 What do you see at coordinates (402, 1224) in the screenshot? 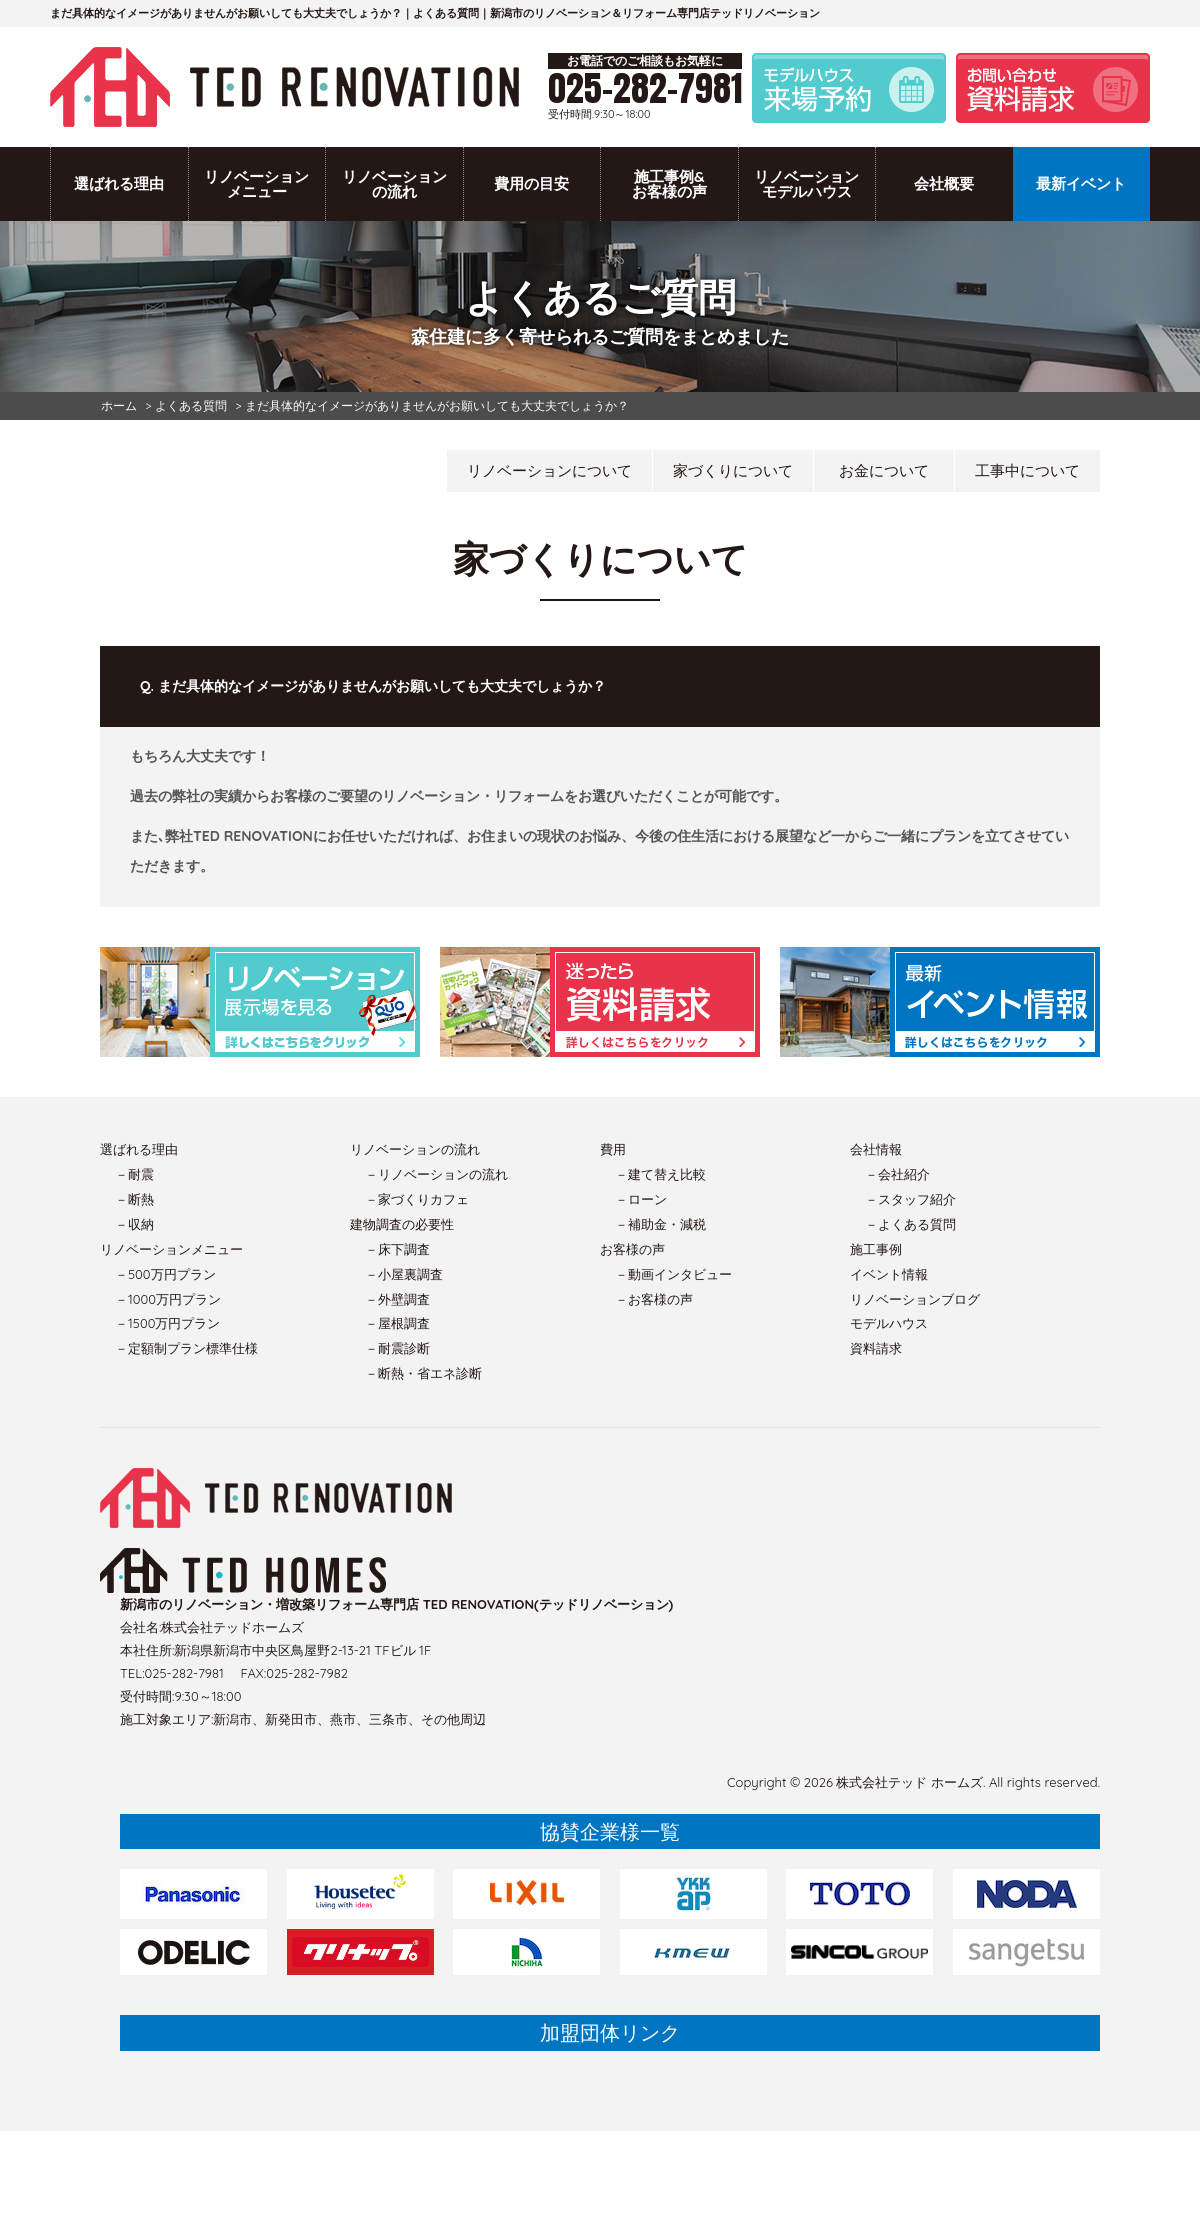
I see `建物調査の必要性` at bounding box center [402, 1224].